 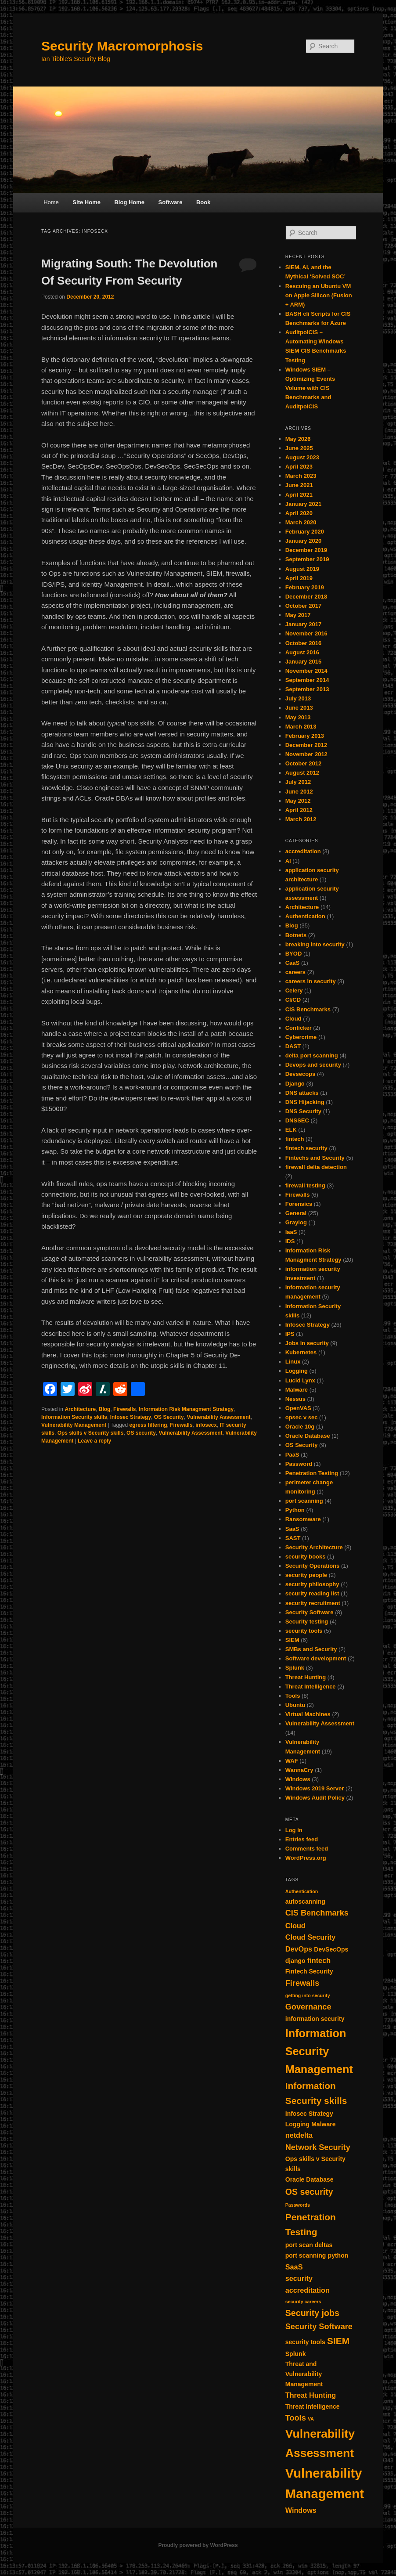 What do you see at coordinates (295, 1083) in the screenshot?
I see `Django` at bounding box center [295, 1083].